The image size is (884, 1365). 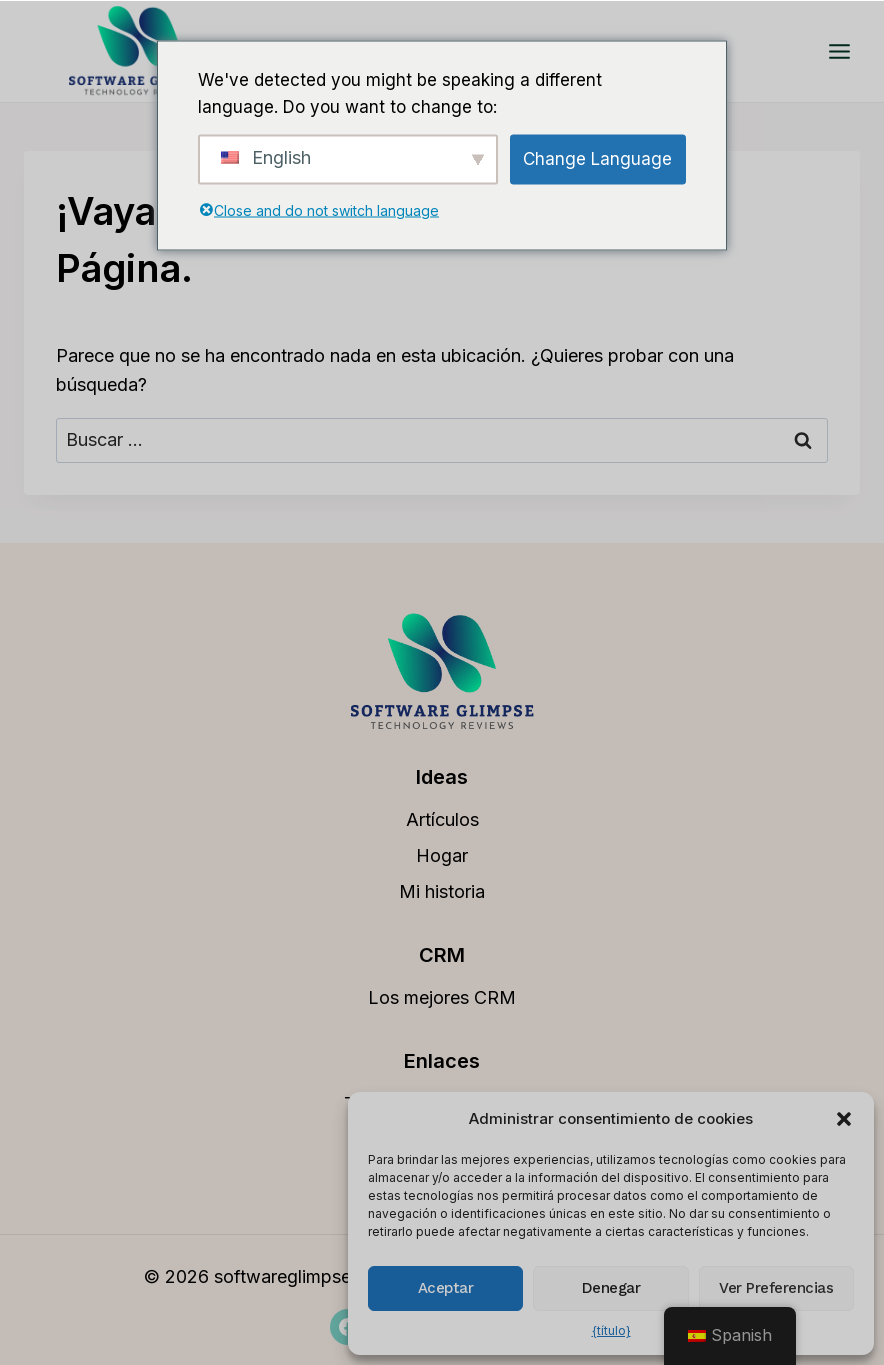 What do you see at coordinates (611, 1330) in the screenshot?
I see `{título}` at bounding box center [611, 1330].